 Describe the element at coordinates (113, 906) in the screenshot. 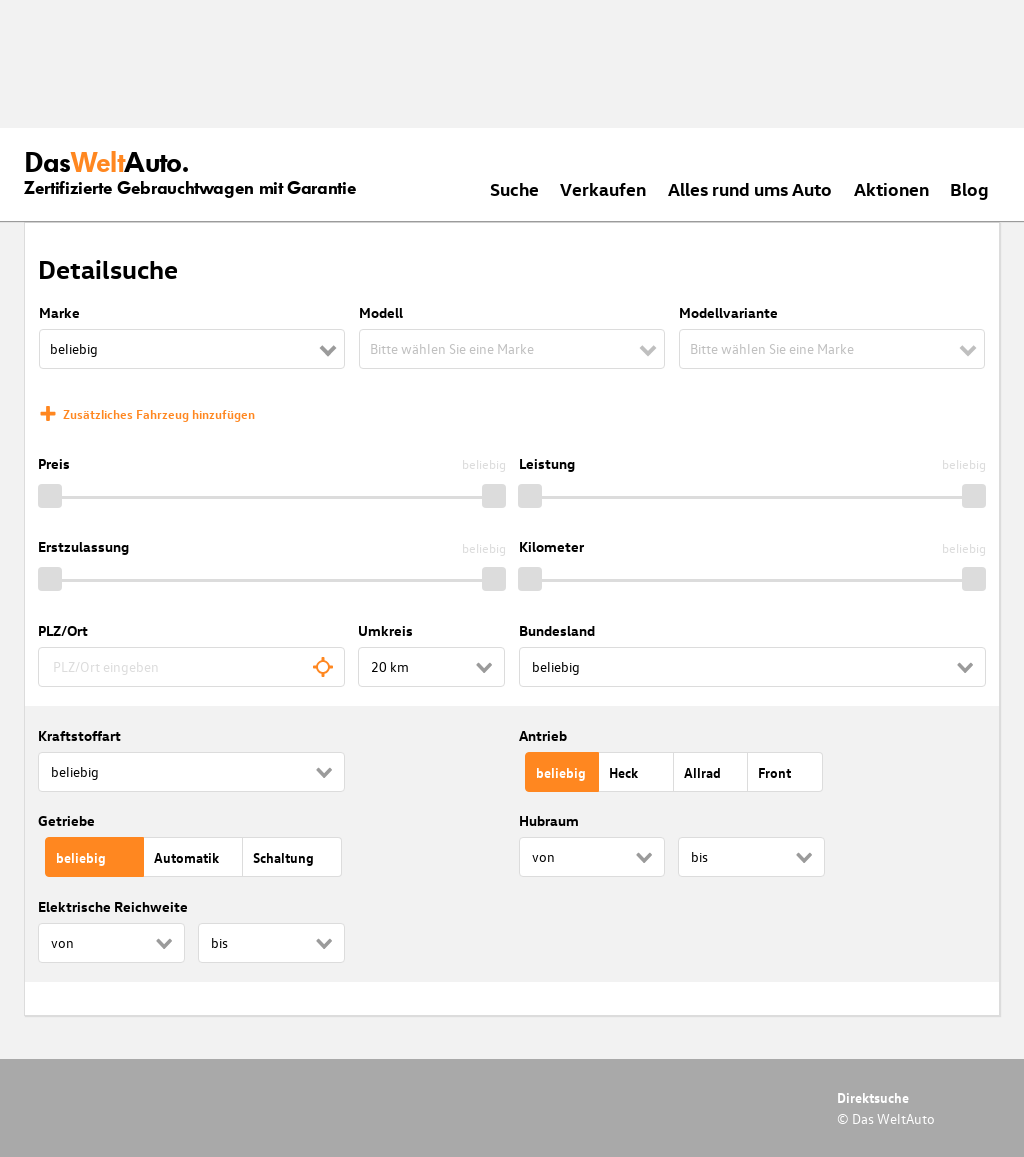

I see `Elektrische Reichweite` at that location.